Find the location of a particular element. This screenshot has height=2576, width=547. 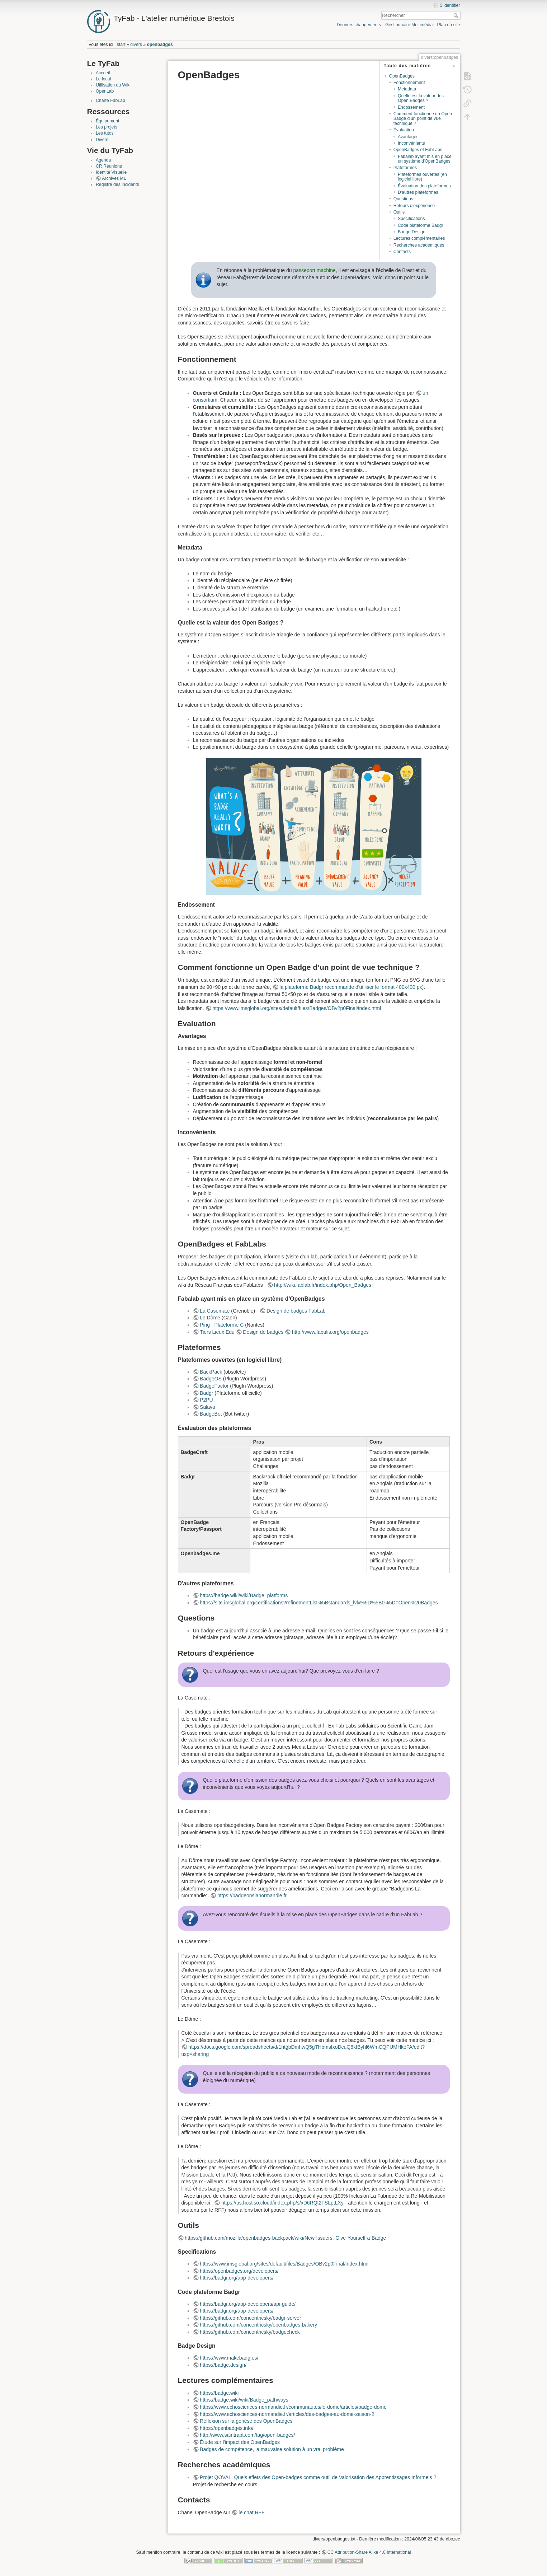

Specifications is located at coordinates (411, 218).